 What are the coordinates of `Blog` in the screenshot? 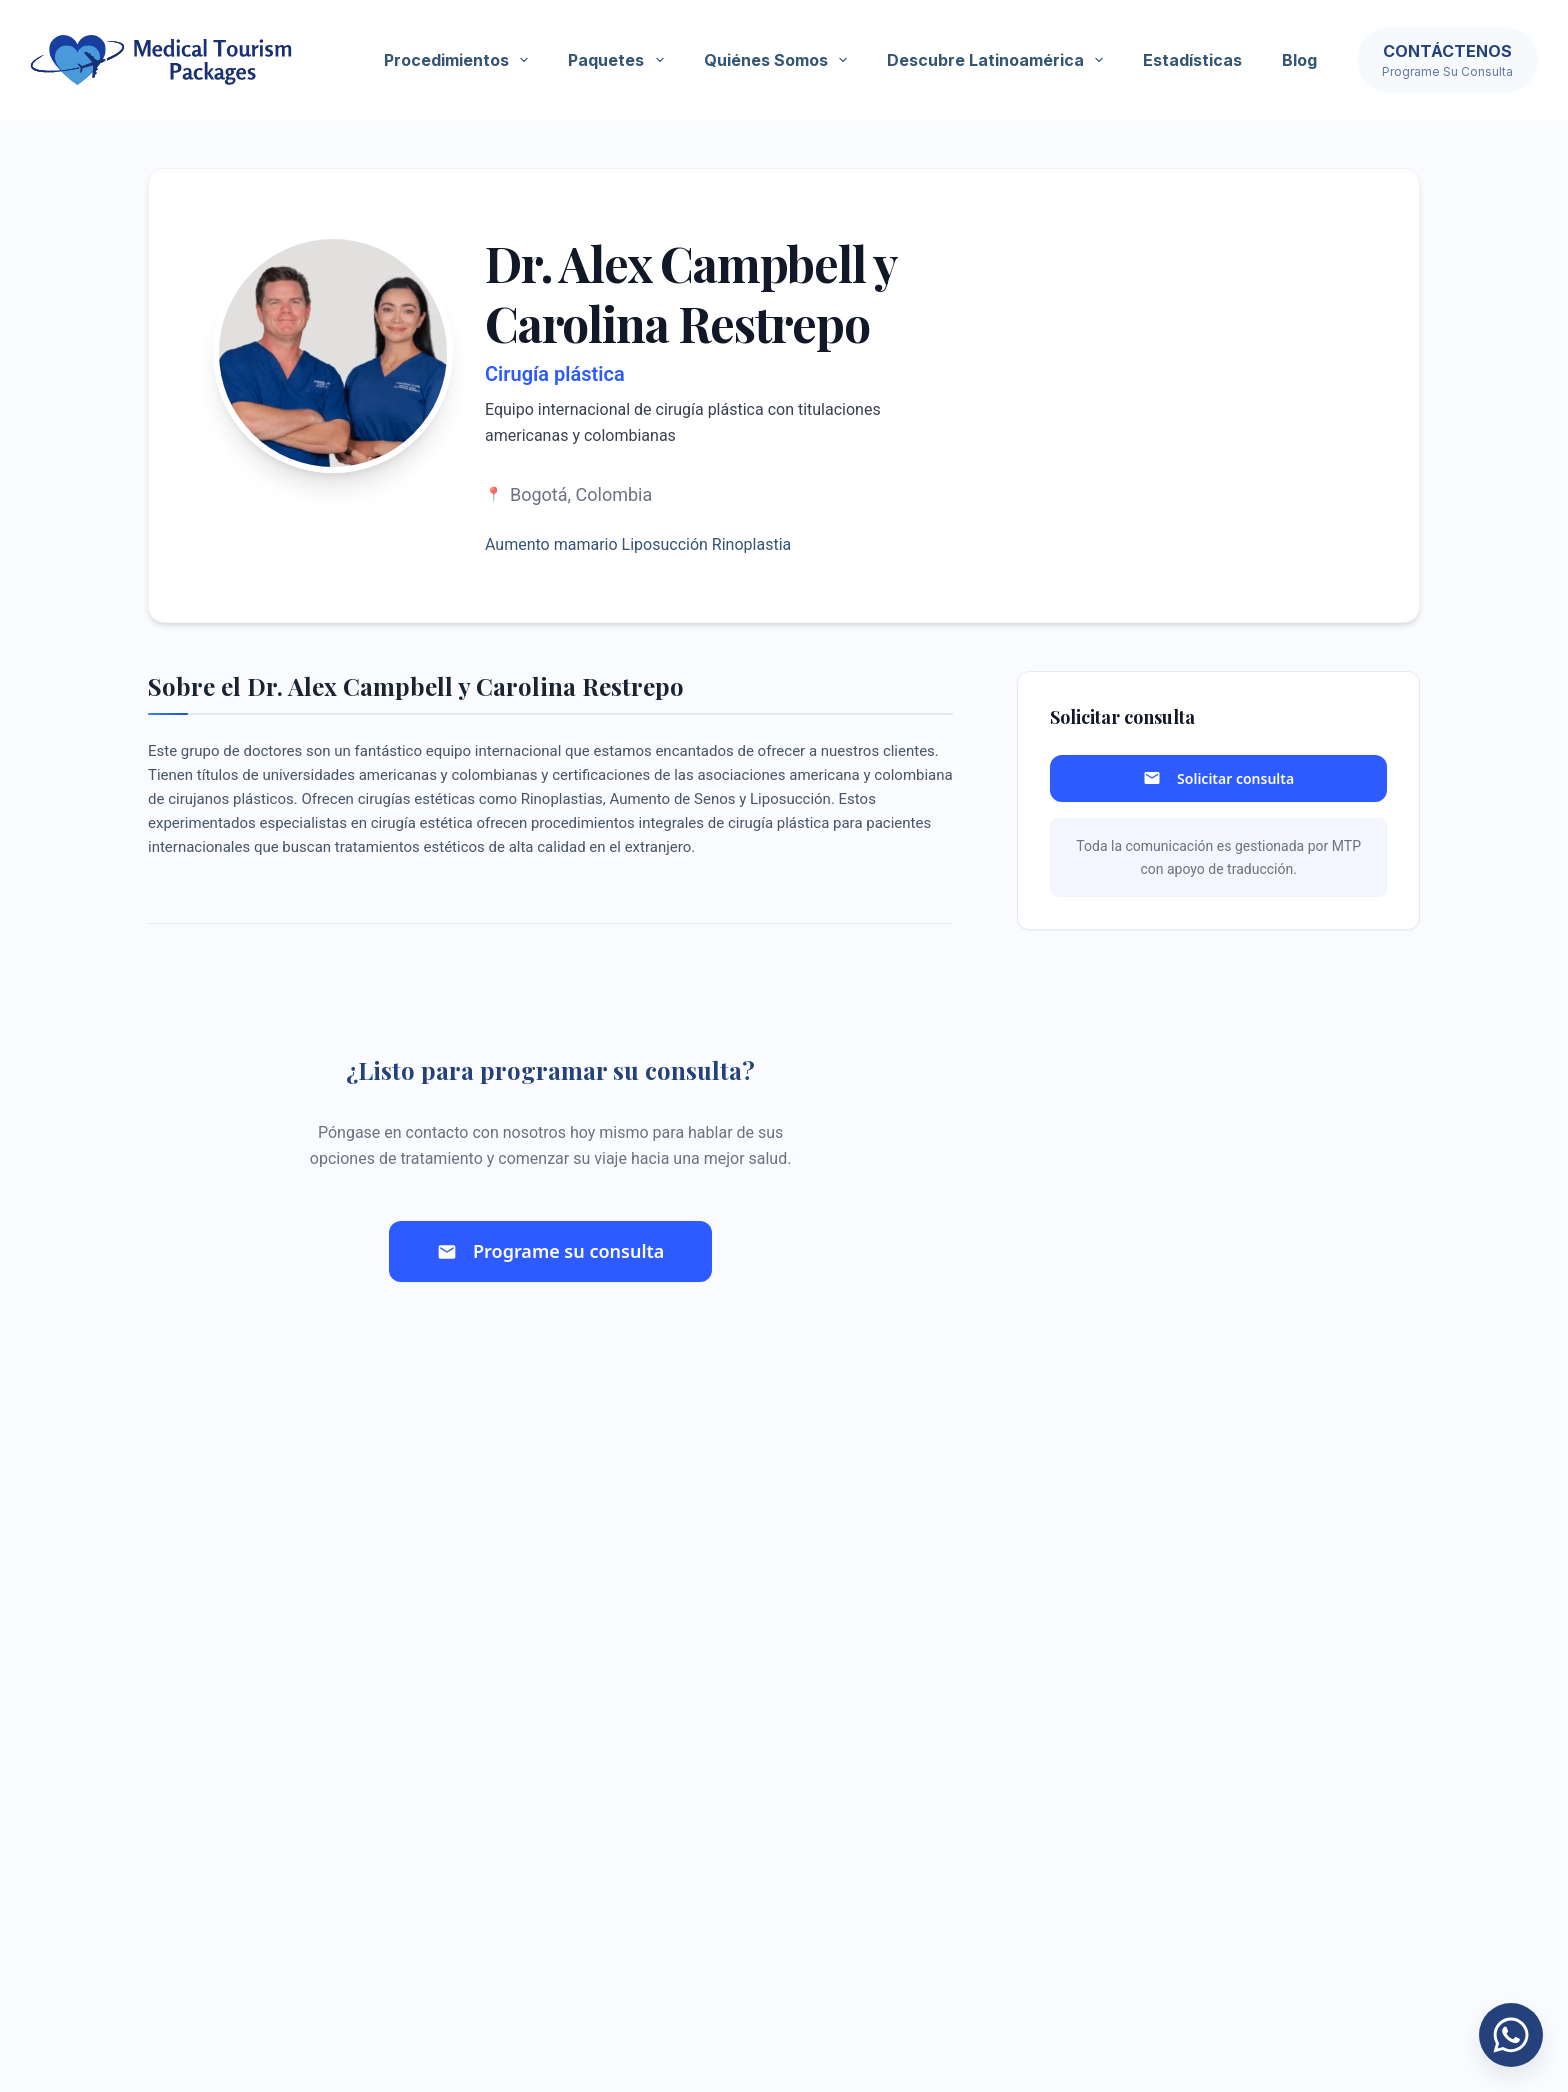 It's located at (1299, 60).